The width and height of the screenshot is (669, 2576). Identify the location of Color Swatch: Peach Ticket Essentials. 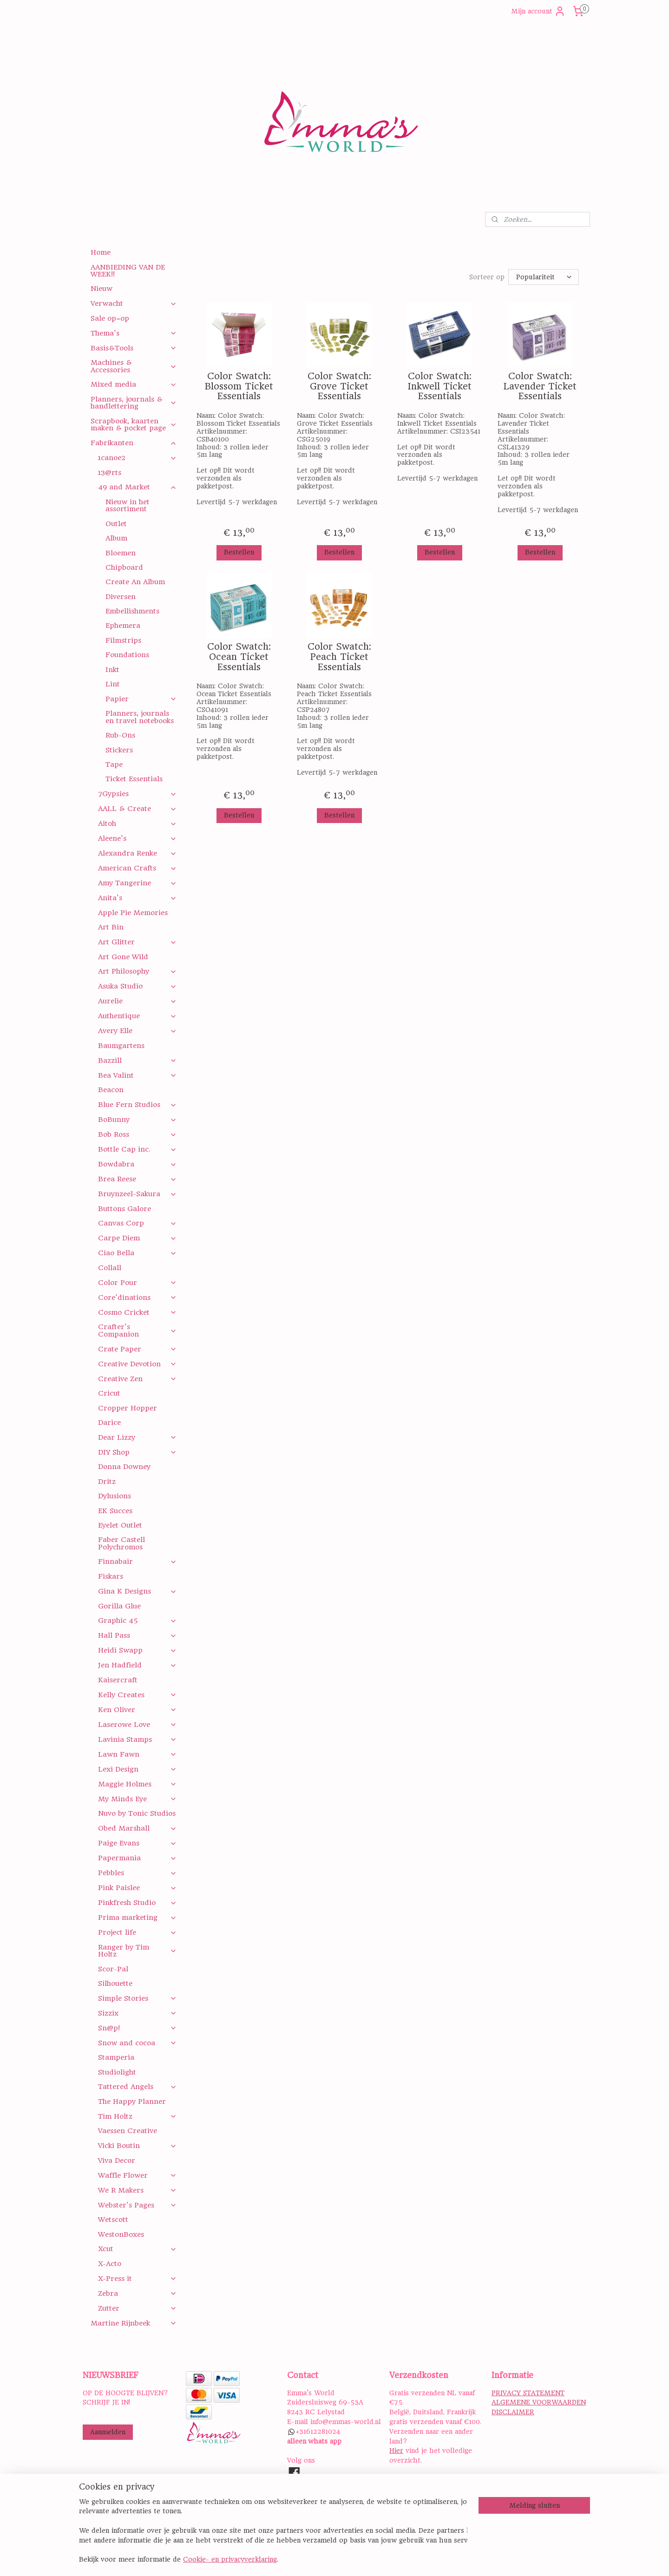
(339, 657).